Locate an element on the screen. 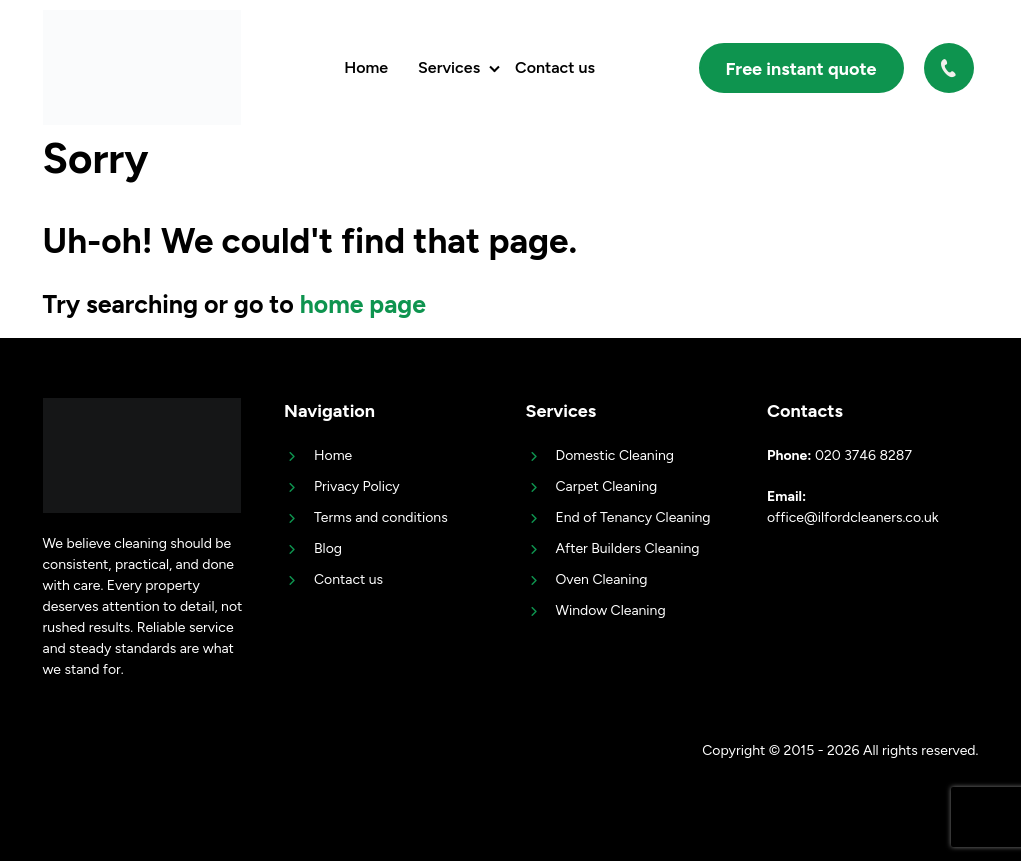  Home is located at coordinates (366, 67).